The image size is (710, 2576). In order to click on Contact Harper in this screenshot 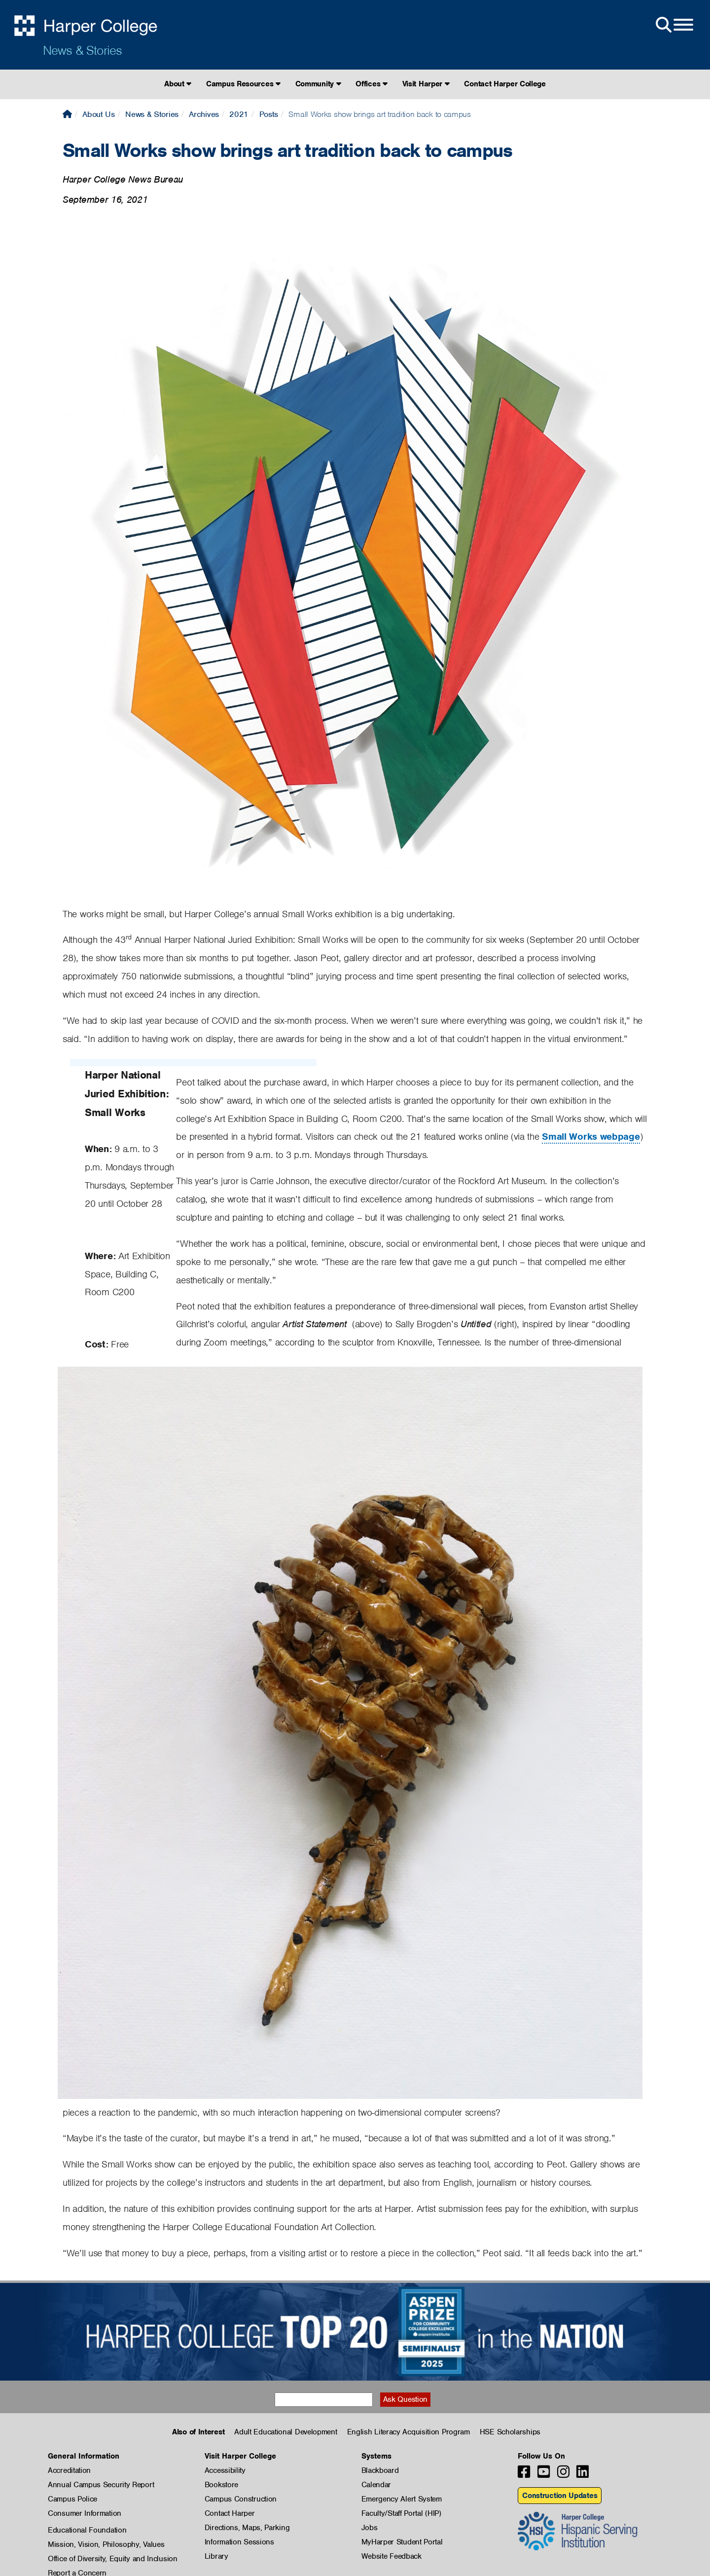, I will do `click(230, 2513)`.